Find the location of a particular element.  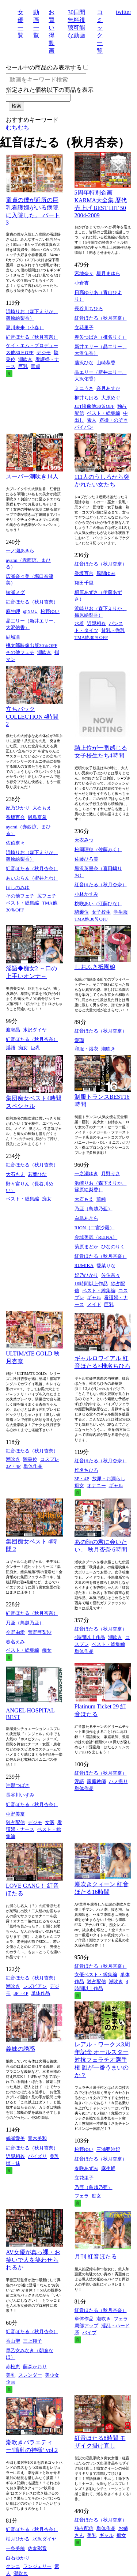

レアル・ワークス3周年記念 オールスター対抗フェラチオ選手権 誰が一番うまいのか？ is located at coordinates (102, 2059).